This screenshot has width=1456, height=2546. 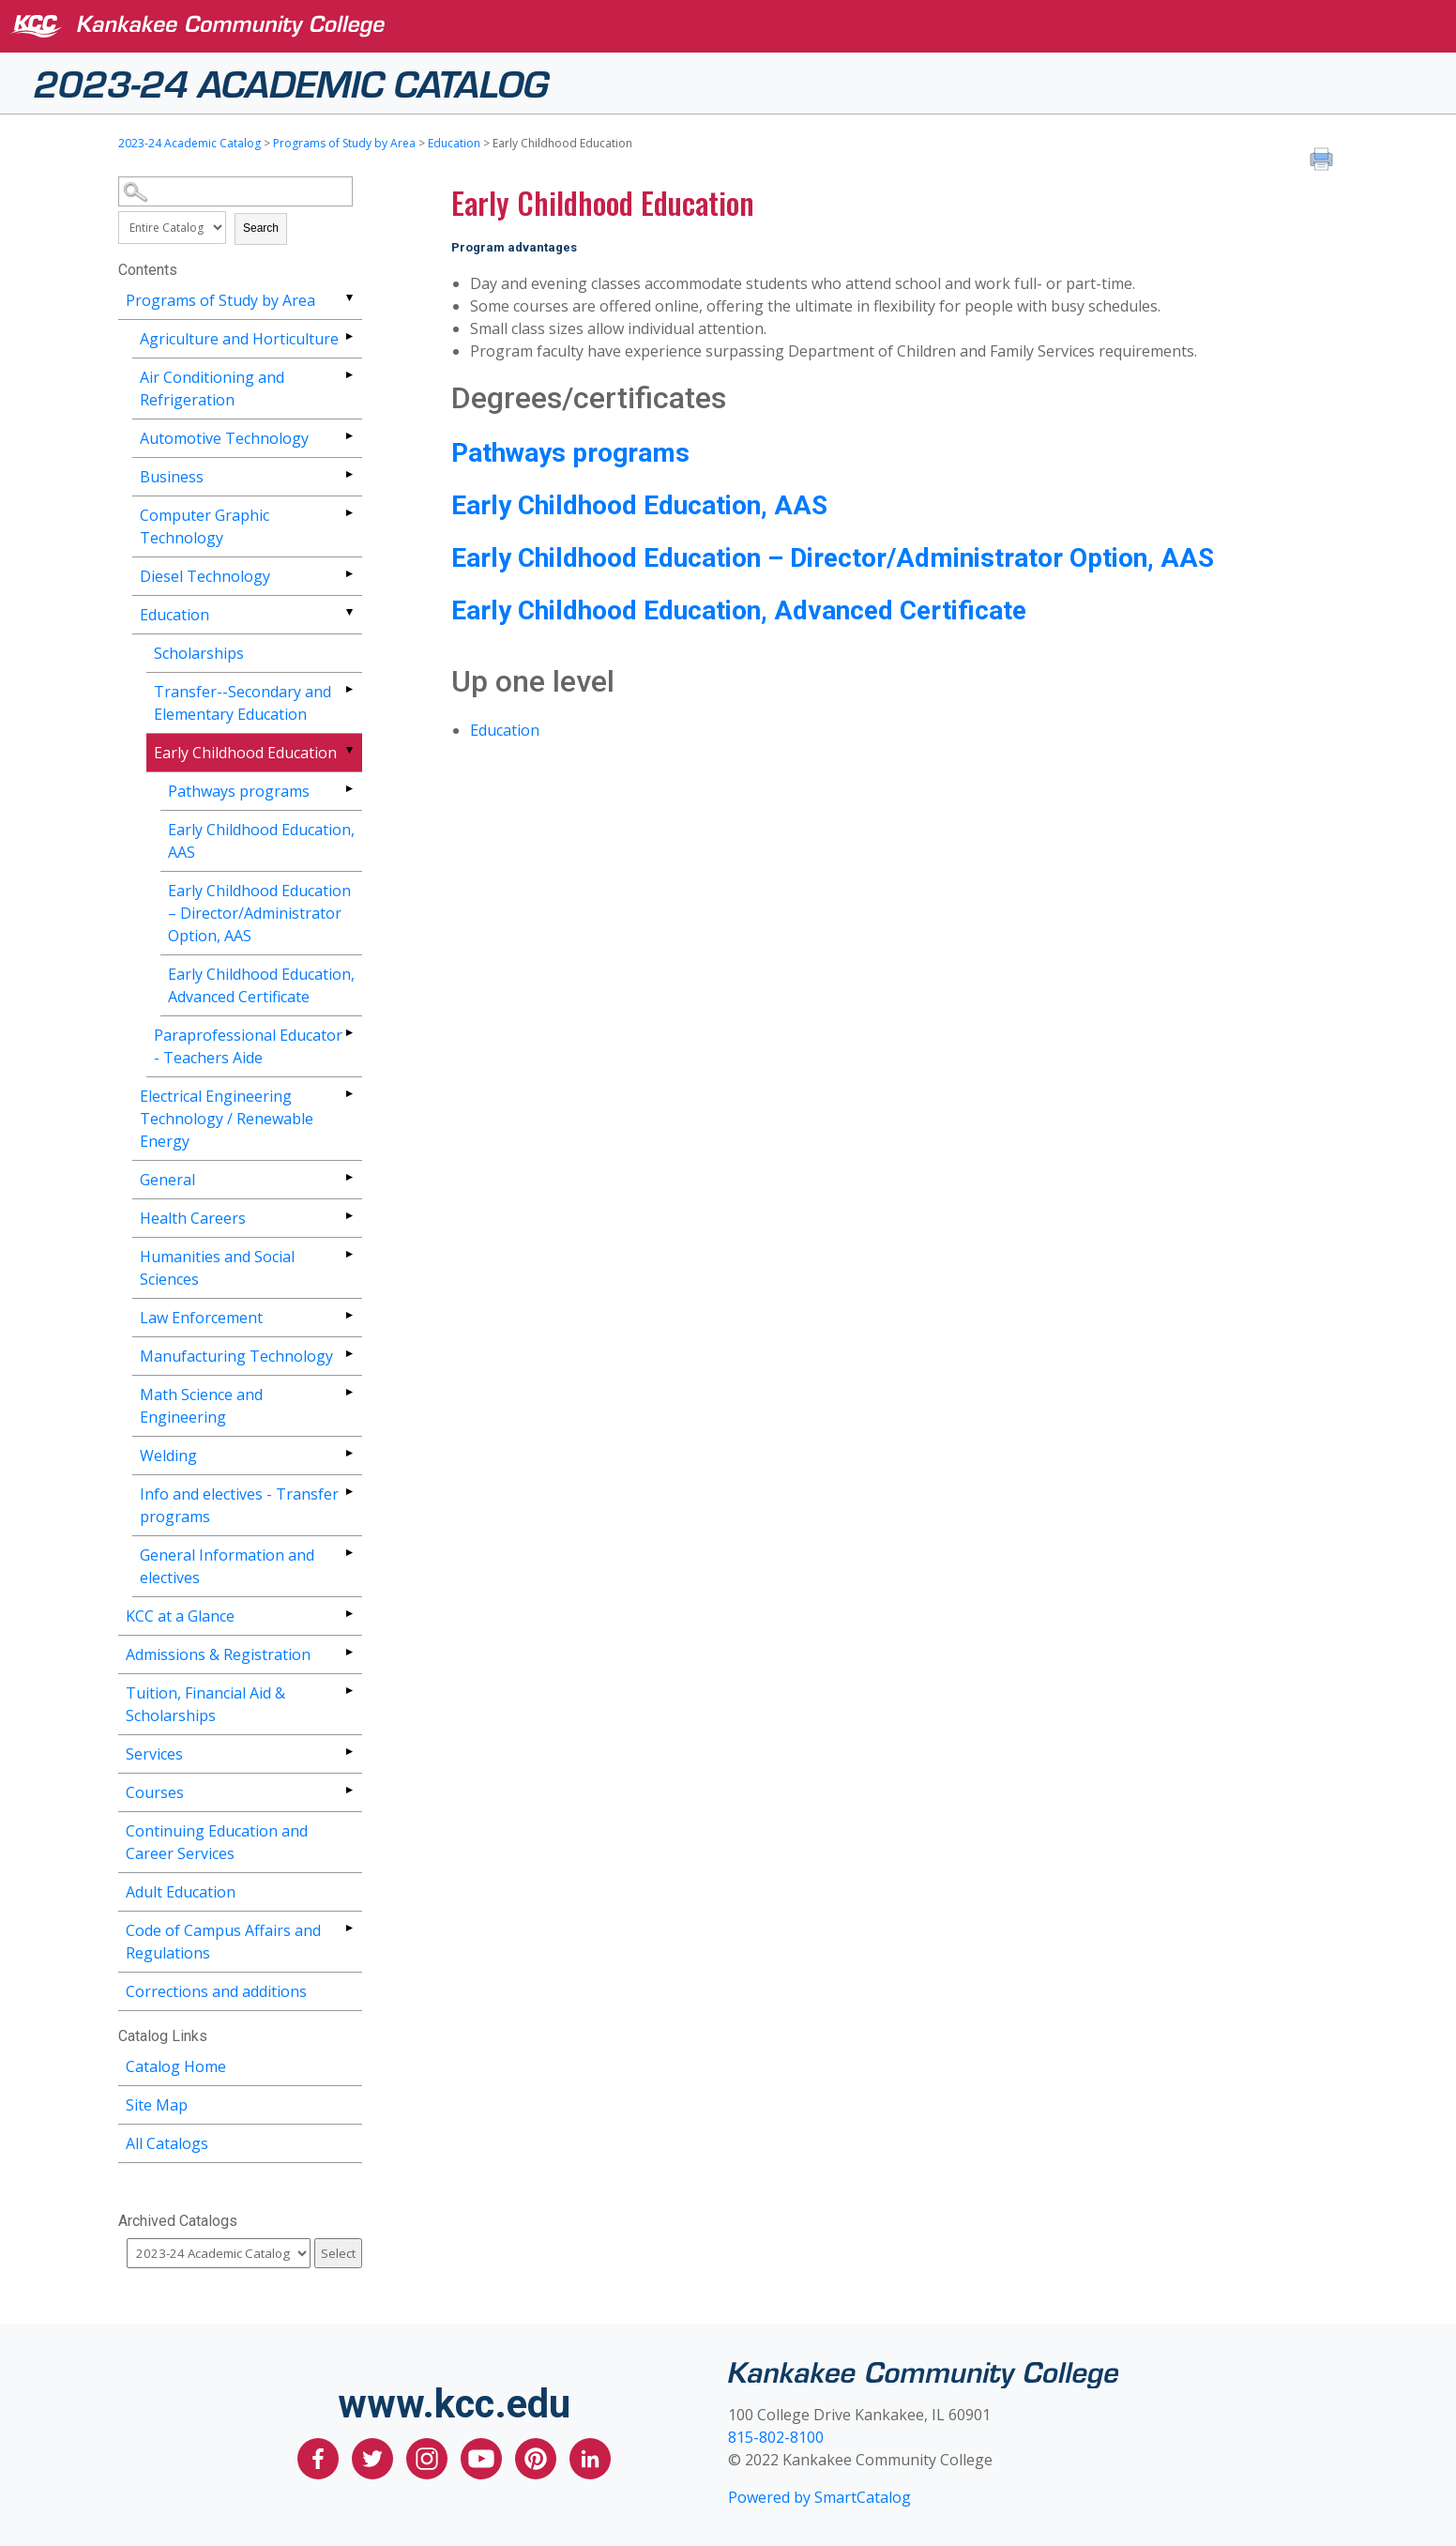 I want to click on [Show More of Tuition, Financial Aid & Scholarships], so click(x=348, y=1691).